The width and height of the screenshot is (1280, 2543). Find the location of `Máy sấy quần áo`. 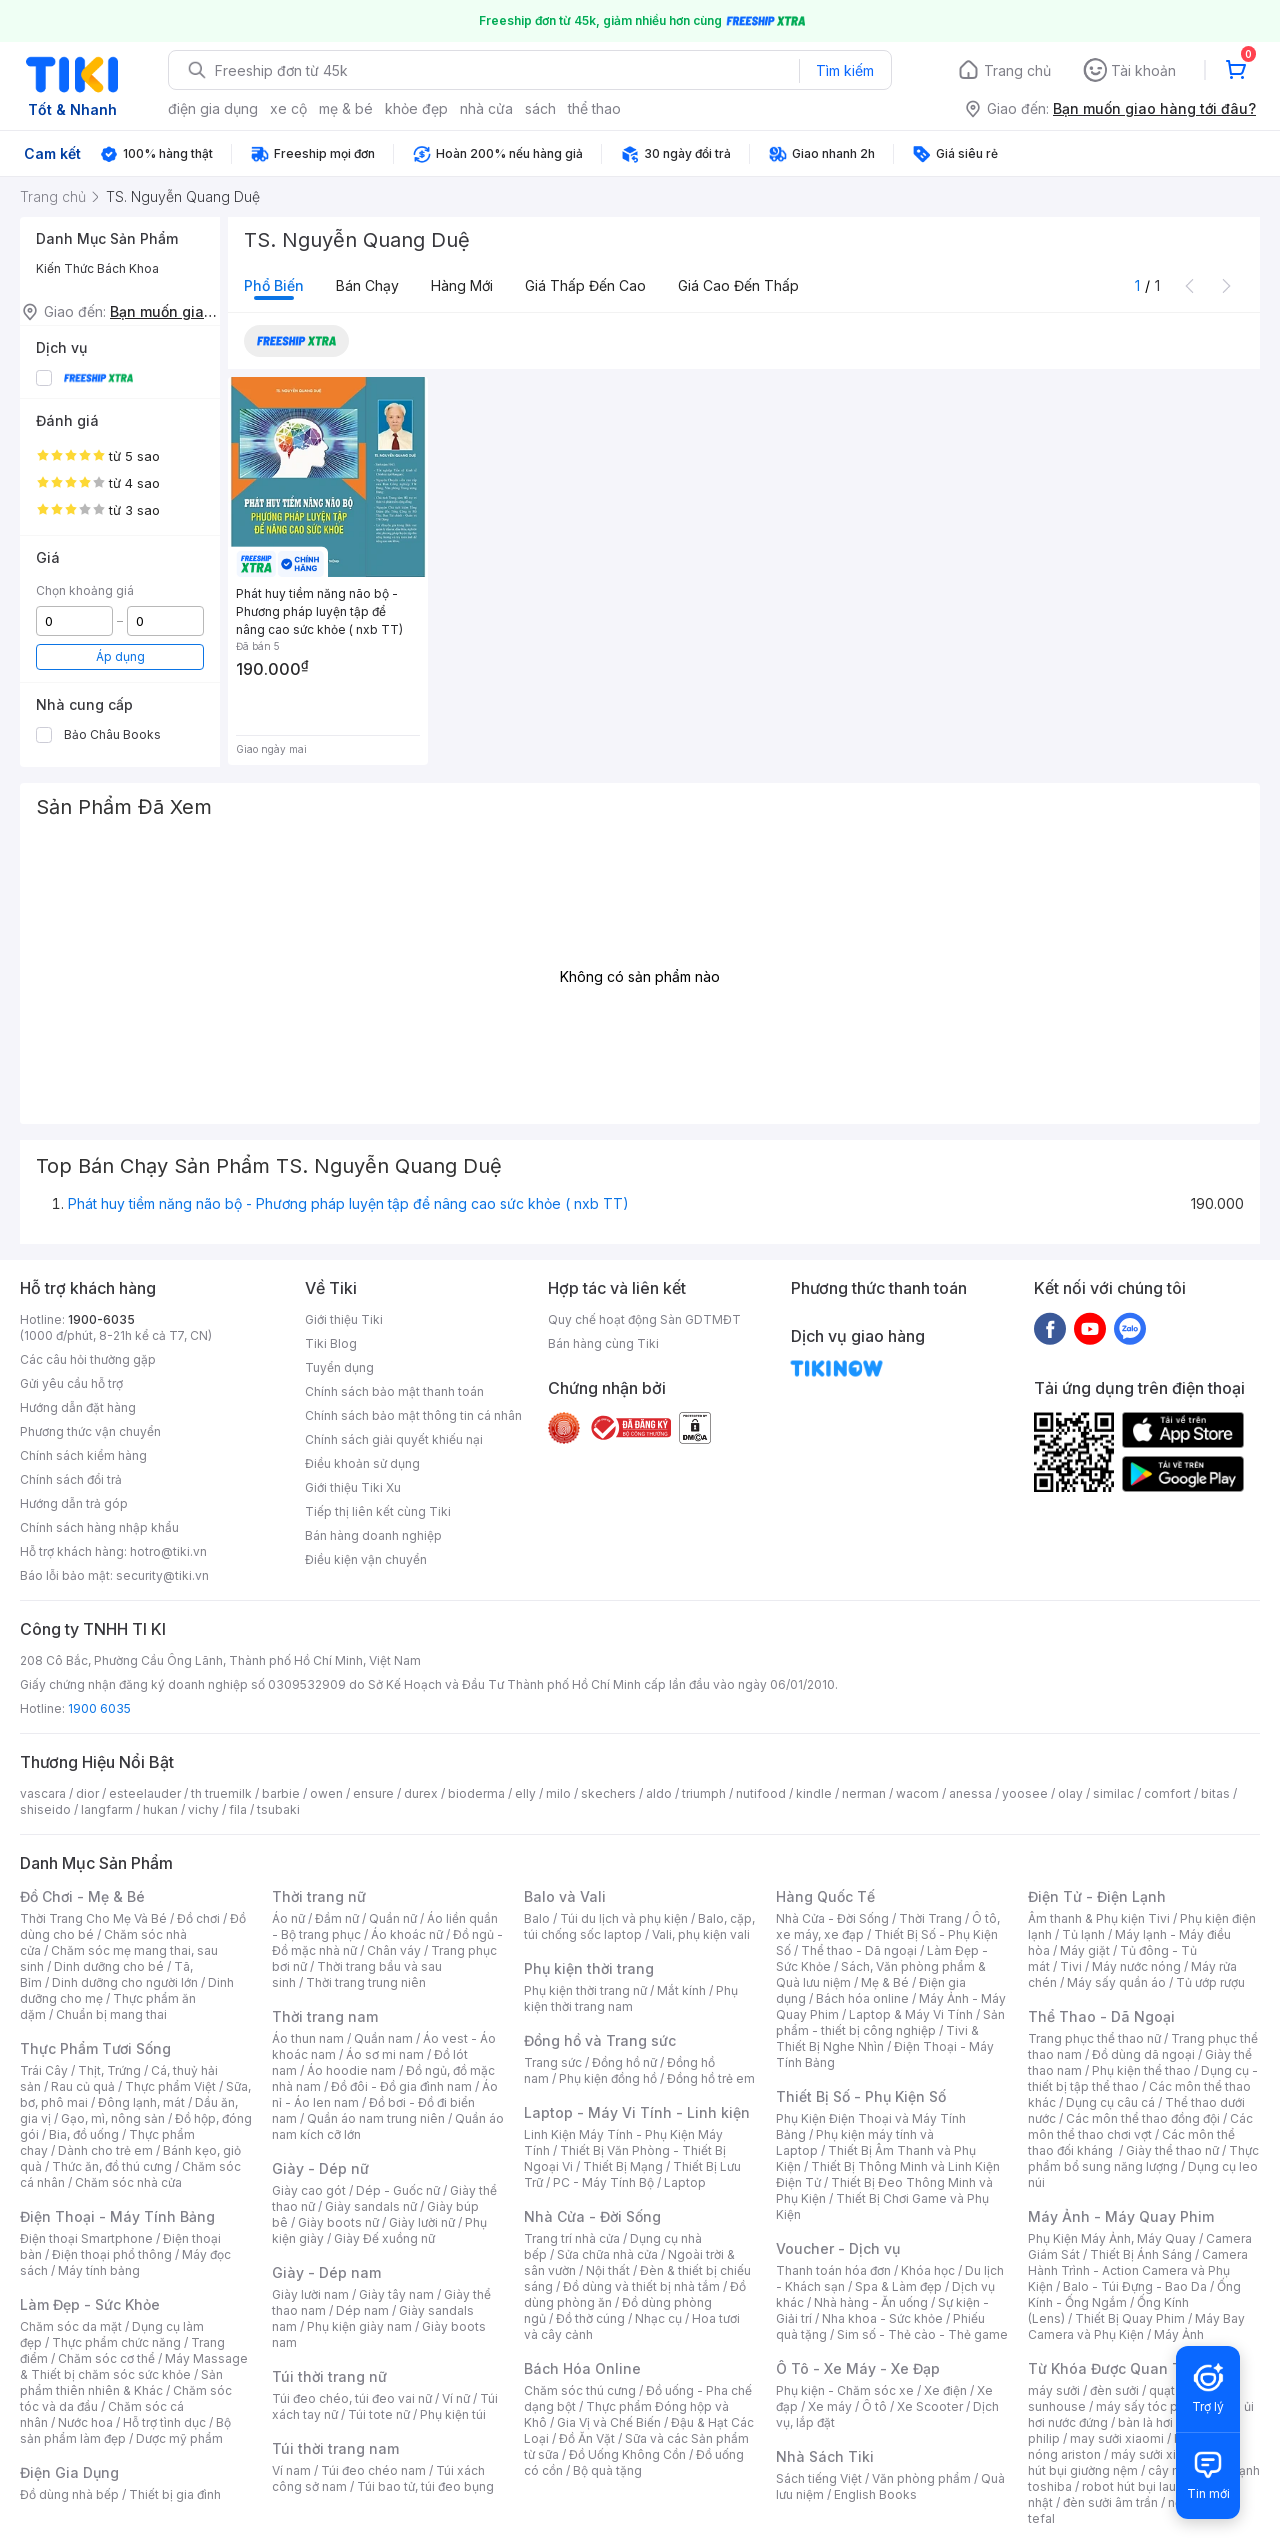

Máy sấy quần áo is located at coordinates (1116, 1982).